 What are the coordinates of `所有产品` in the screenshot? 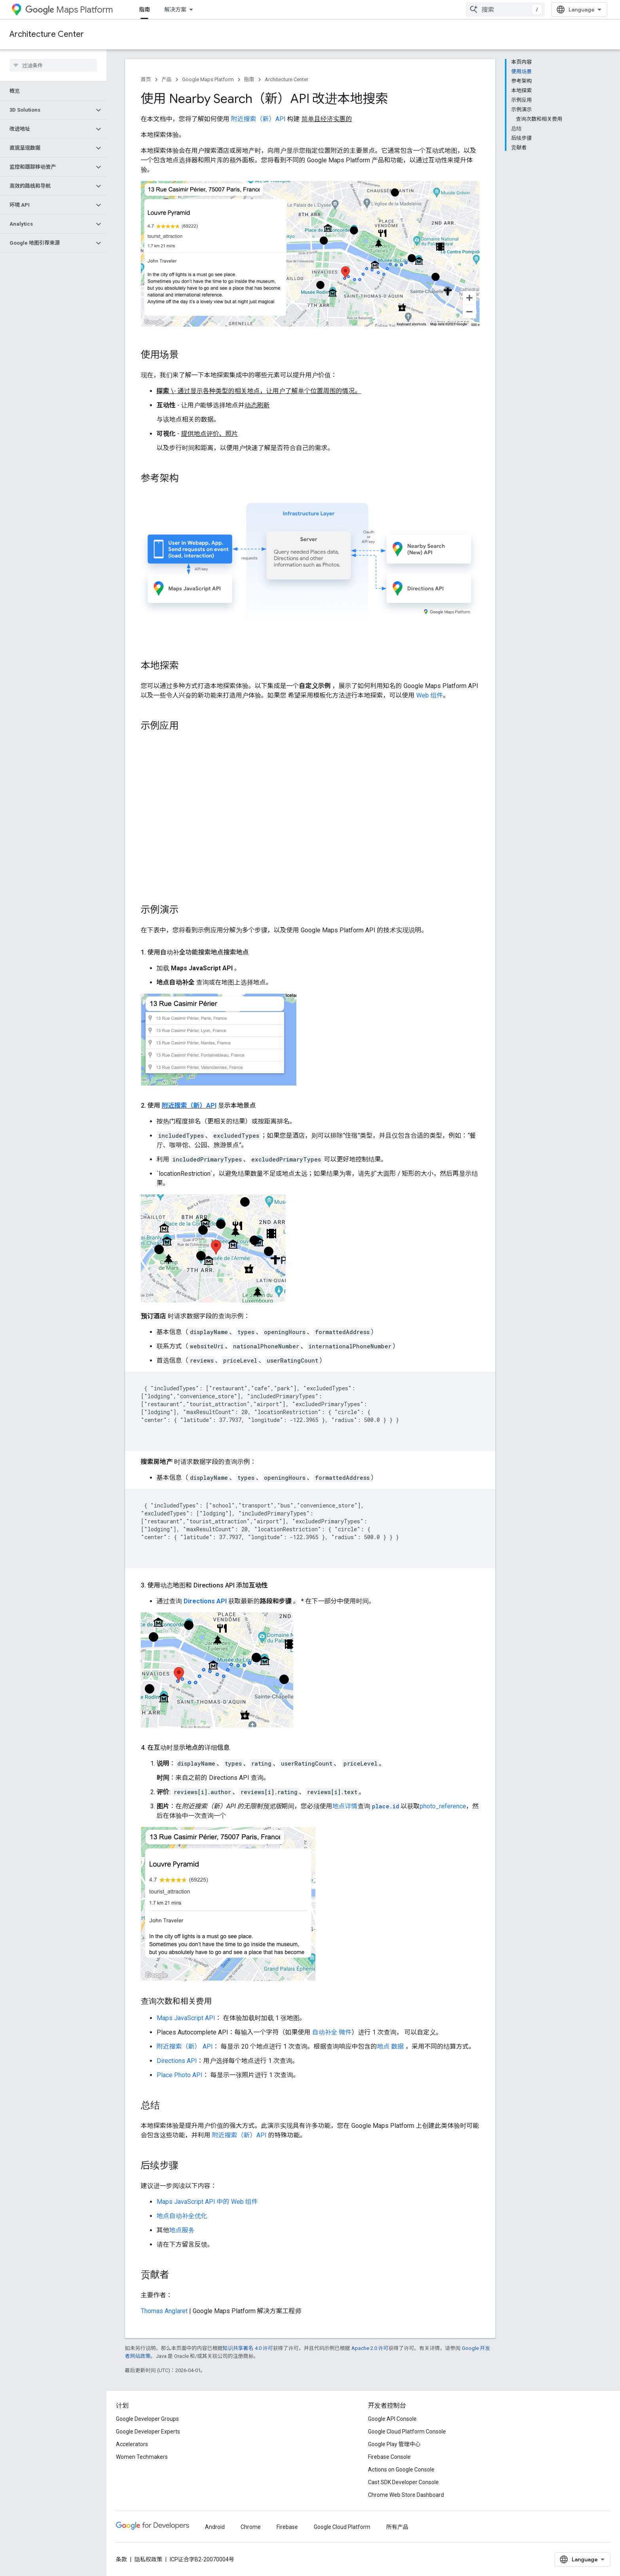 It's located at (397, 2527).